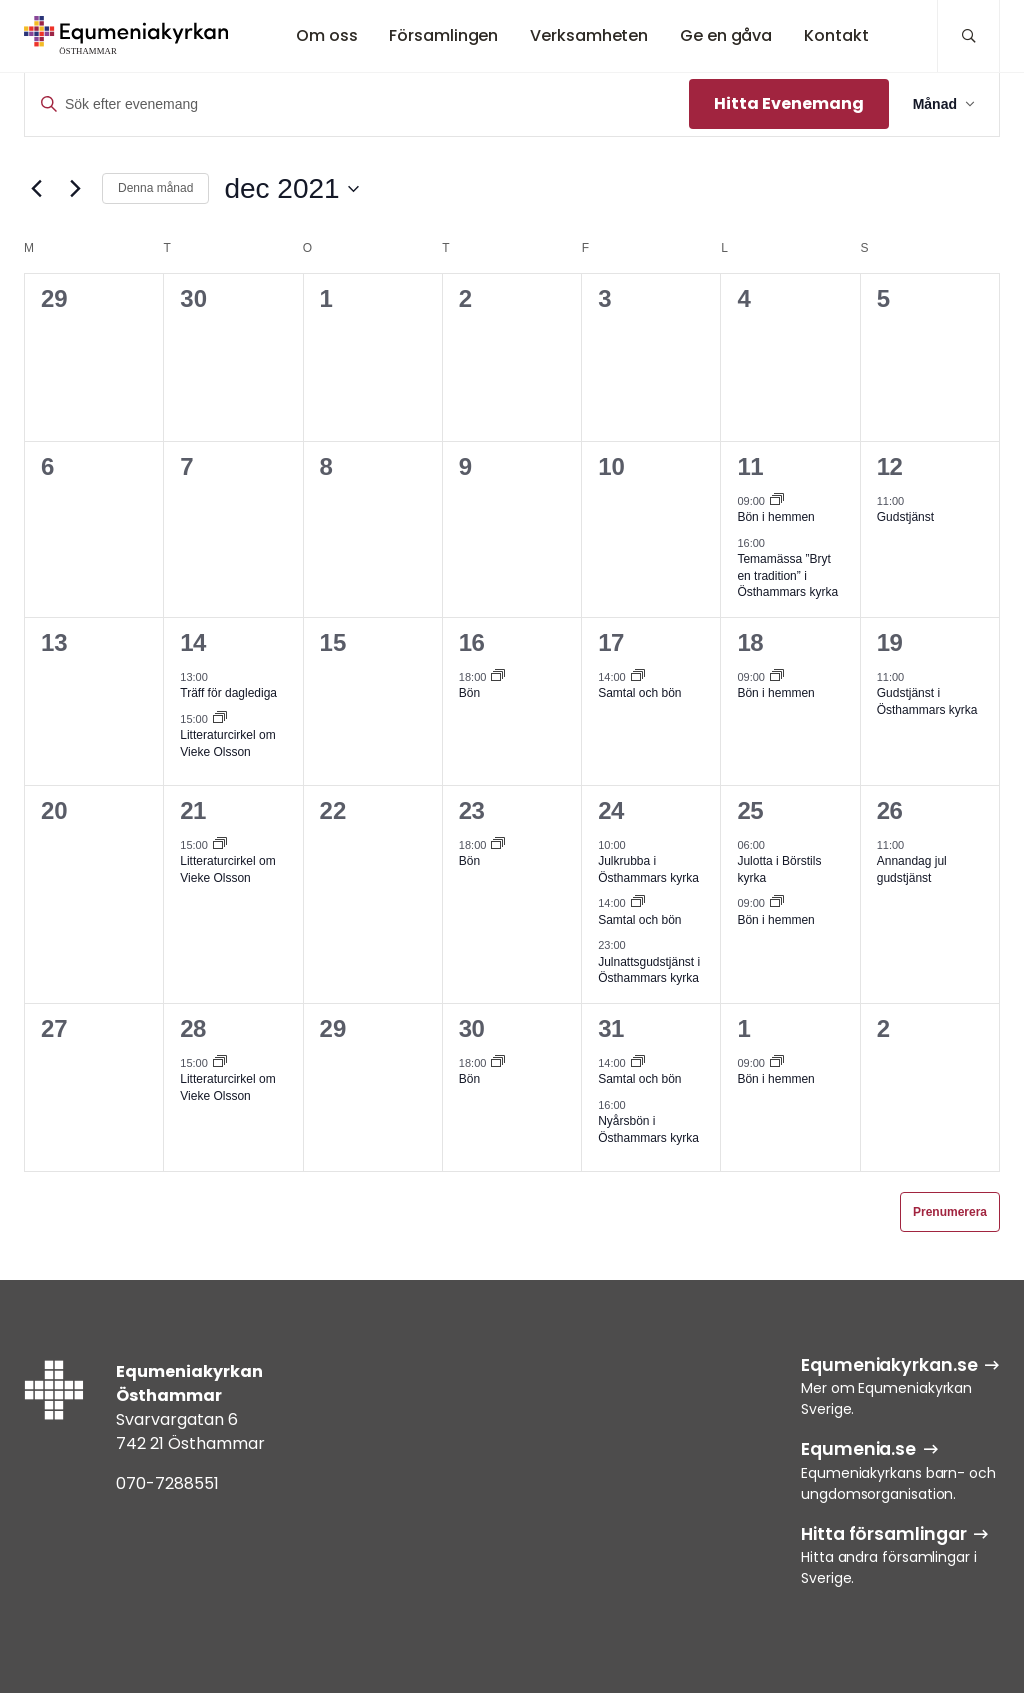 The width and height of the screenshot is (1024, 1693). Describe the element at coordinates (75, 189) in the screenshot. I see `[Nästa månad]` at that location.